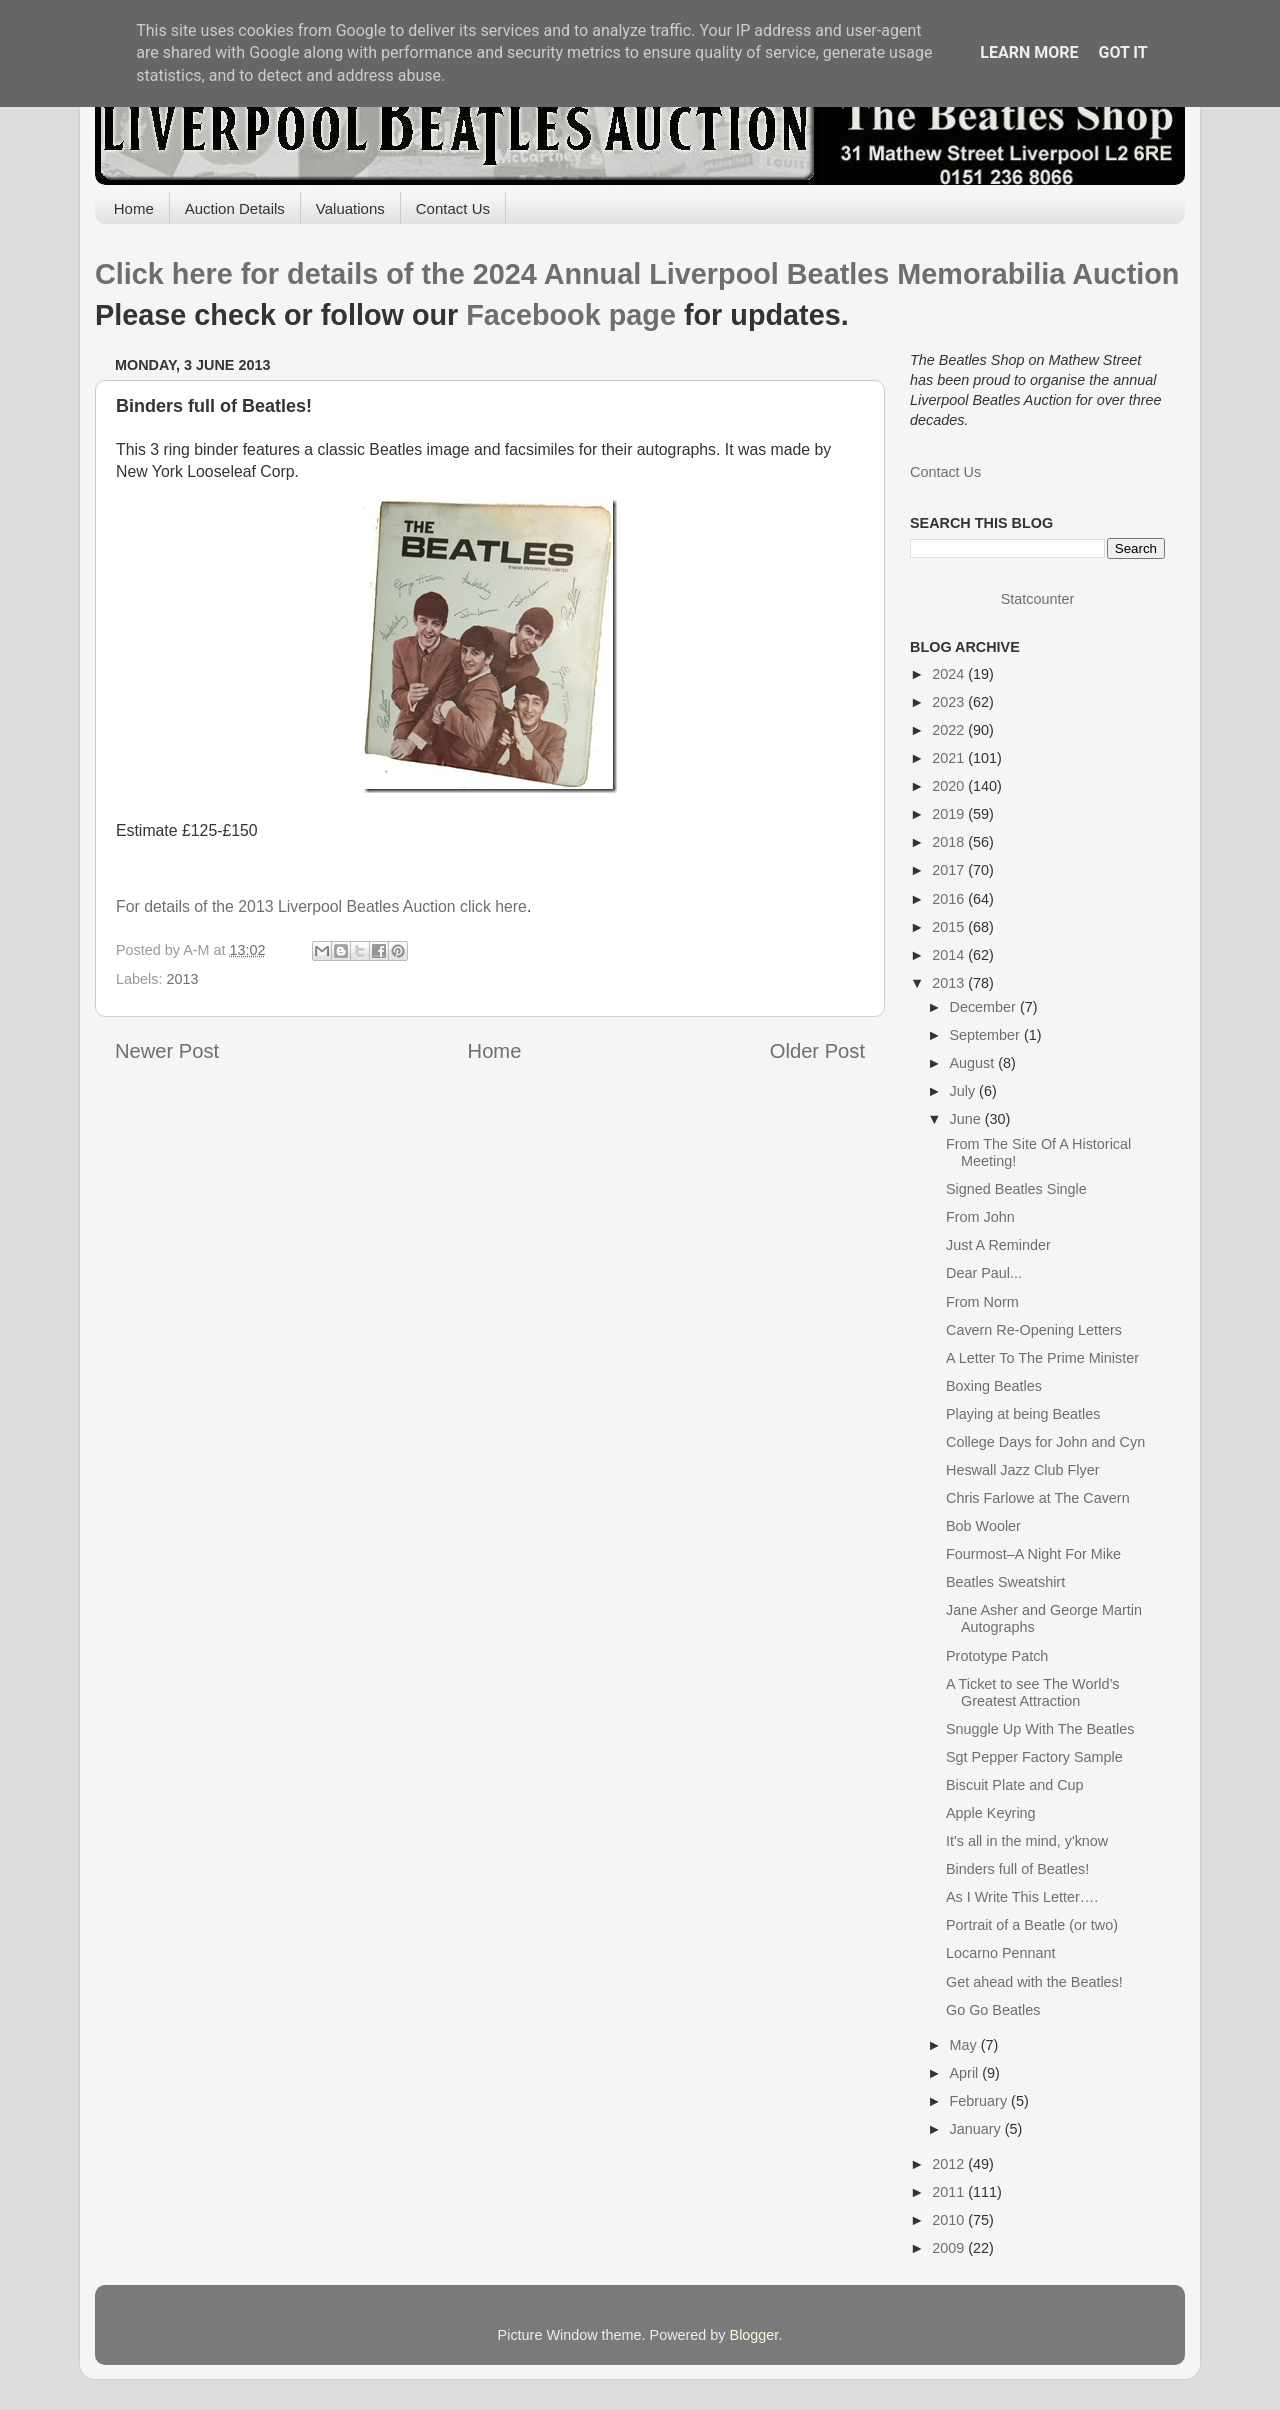 Image resolution: width=1280 pixels, height=2410 pixels. I want to click on 2017, so click(950, 870).